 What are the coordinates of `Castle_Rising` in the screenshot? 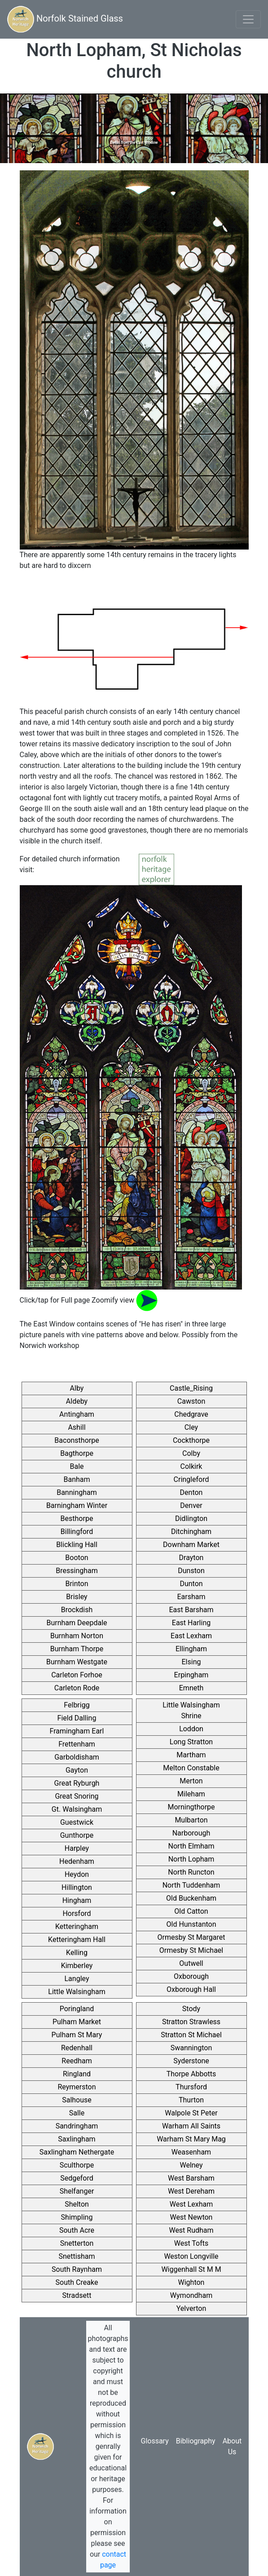 It's located at (191, 1388).